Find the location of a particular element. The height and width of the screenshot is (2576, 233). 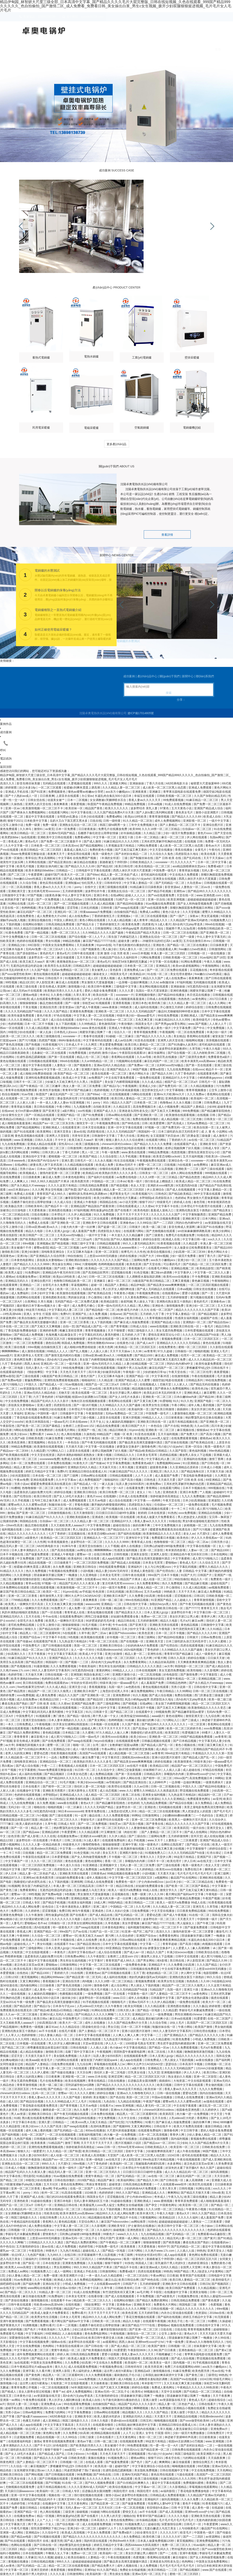

關(guān)于我們 is located at coordinates (143, 49).